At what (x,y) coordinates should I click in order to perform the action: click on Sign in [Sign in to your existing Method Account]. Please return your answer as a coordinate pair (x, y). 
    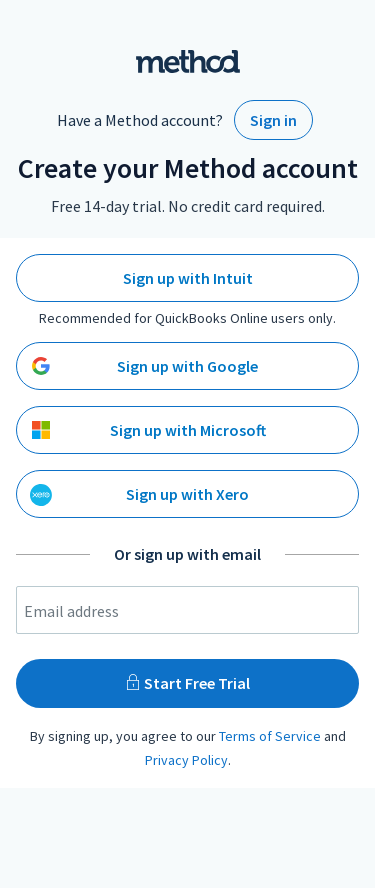
    Looking at the image, I should click on (273, 120).